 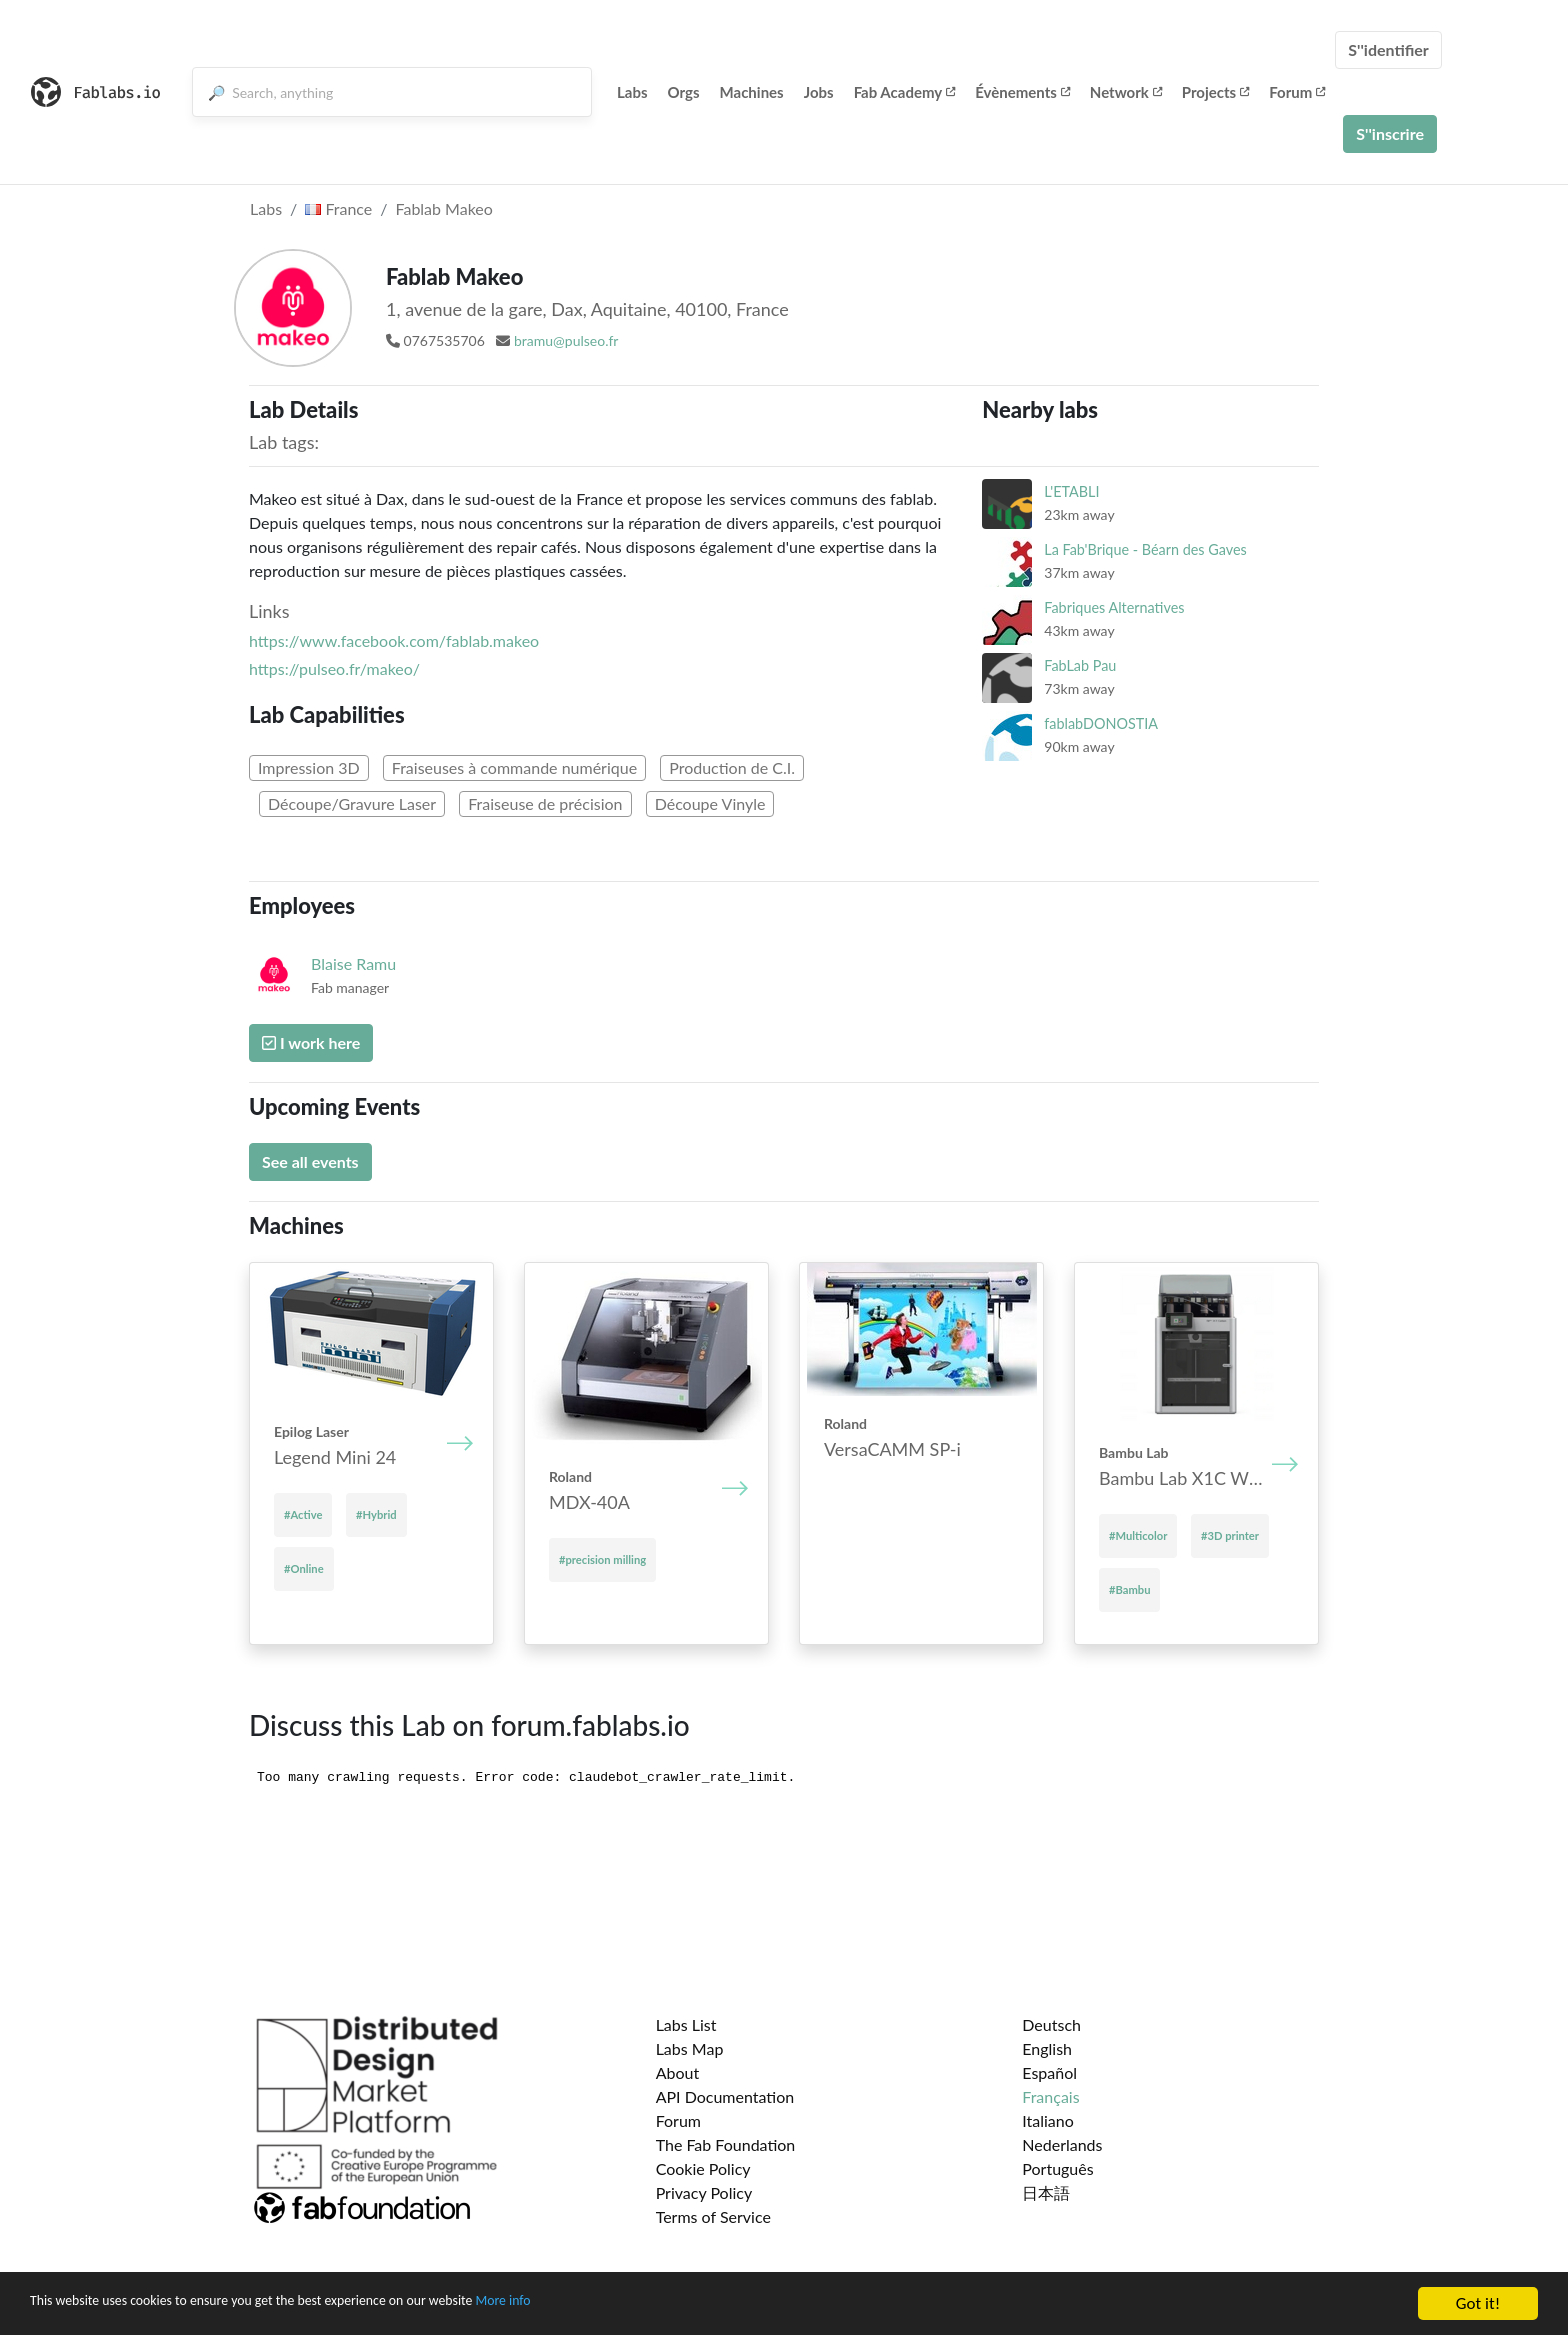 I want to click on Français, so click(x=1050, y=2096).